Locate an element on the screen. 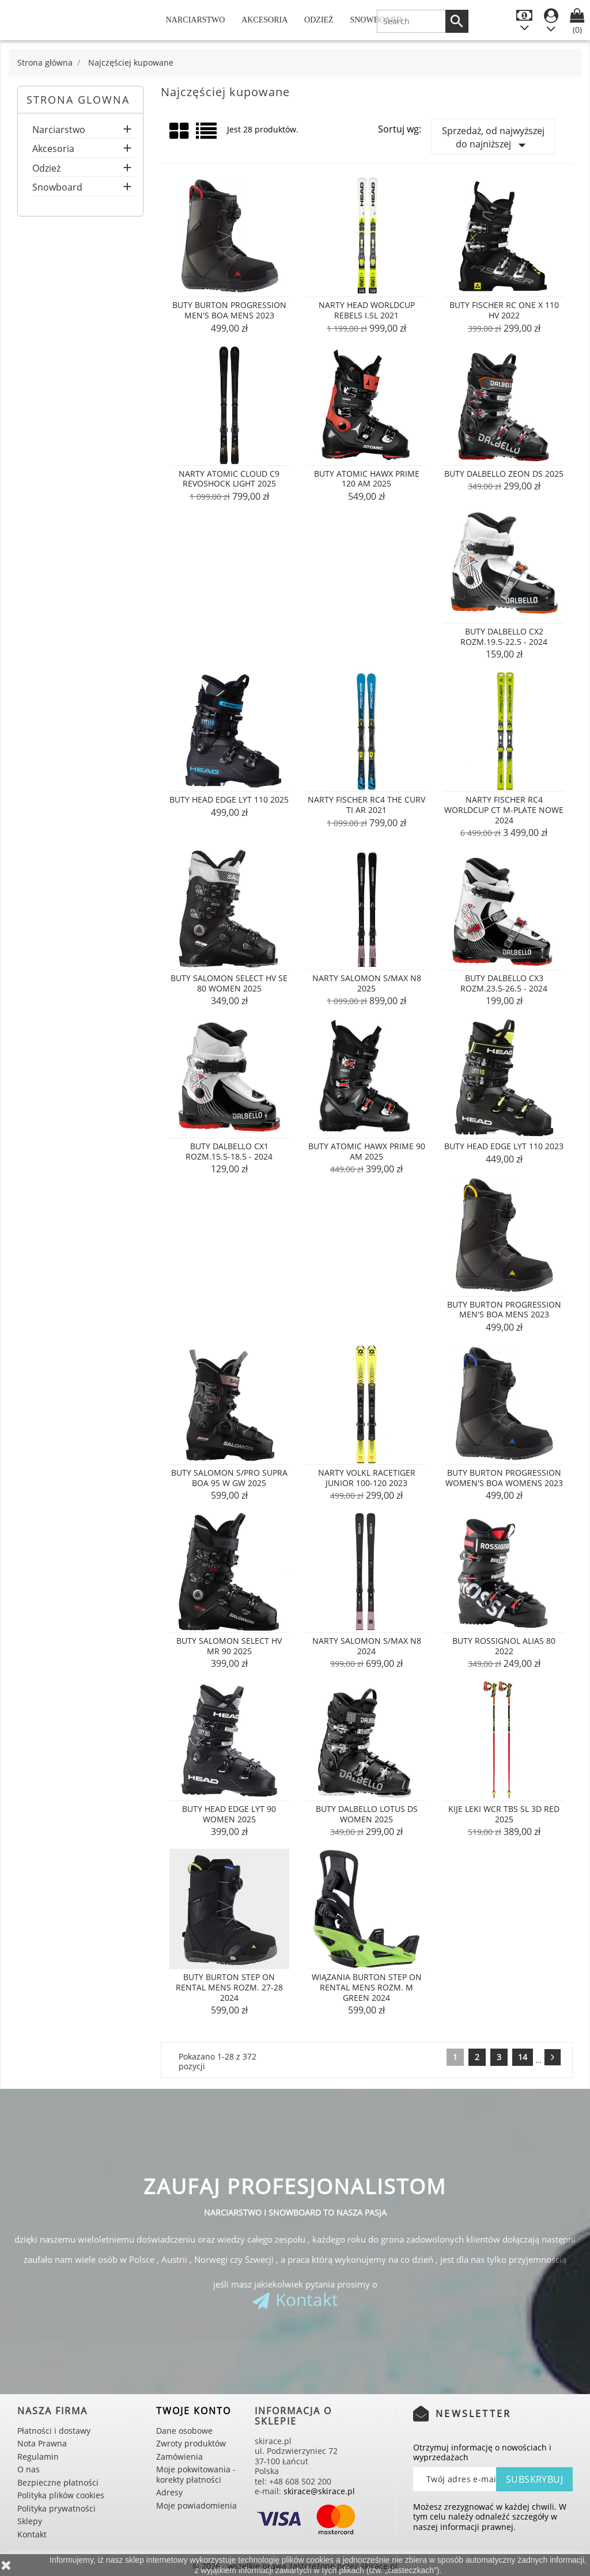  Twoje konto is located at coordinates (193, 2410).